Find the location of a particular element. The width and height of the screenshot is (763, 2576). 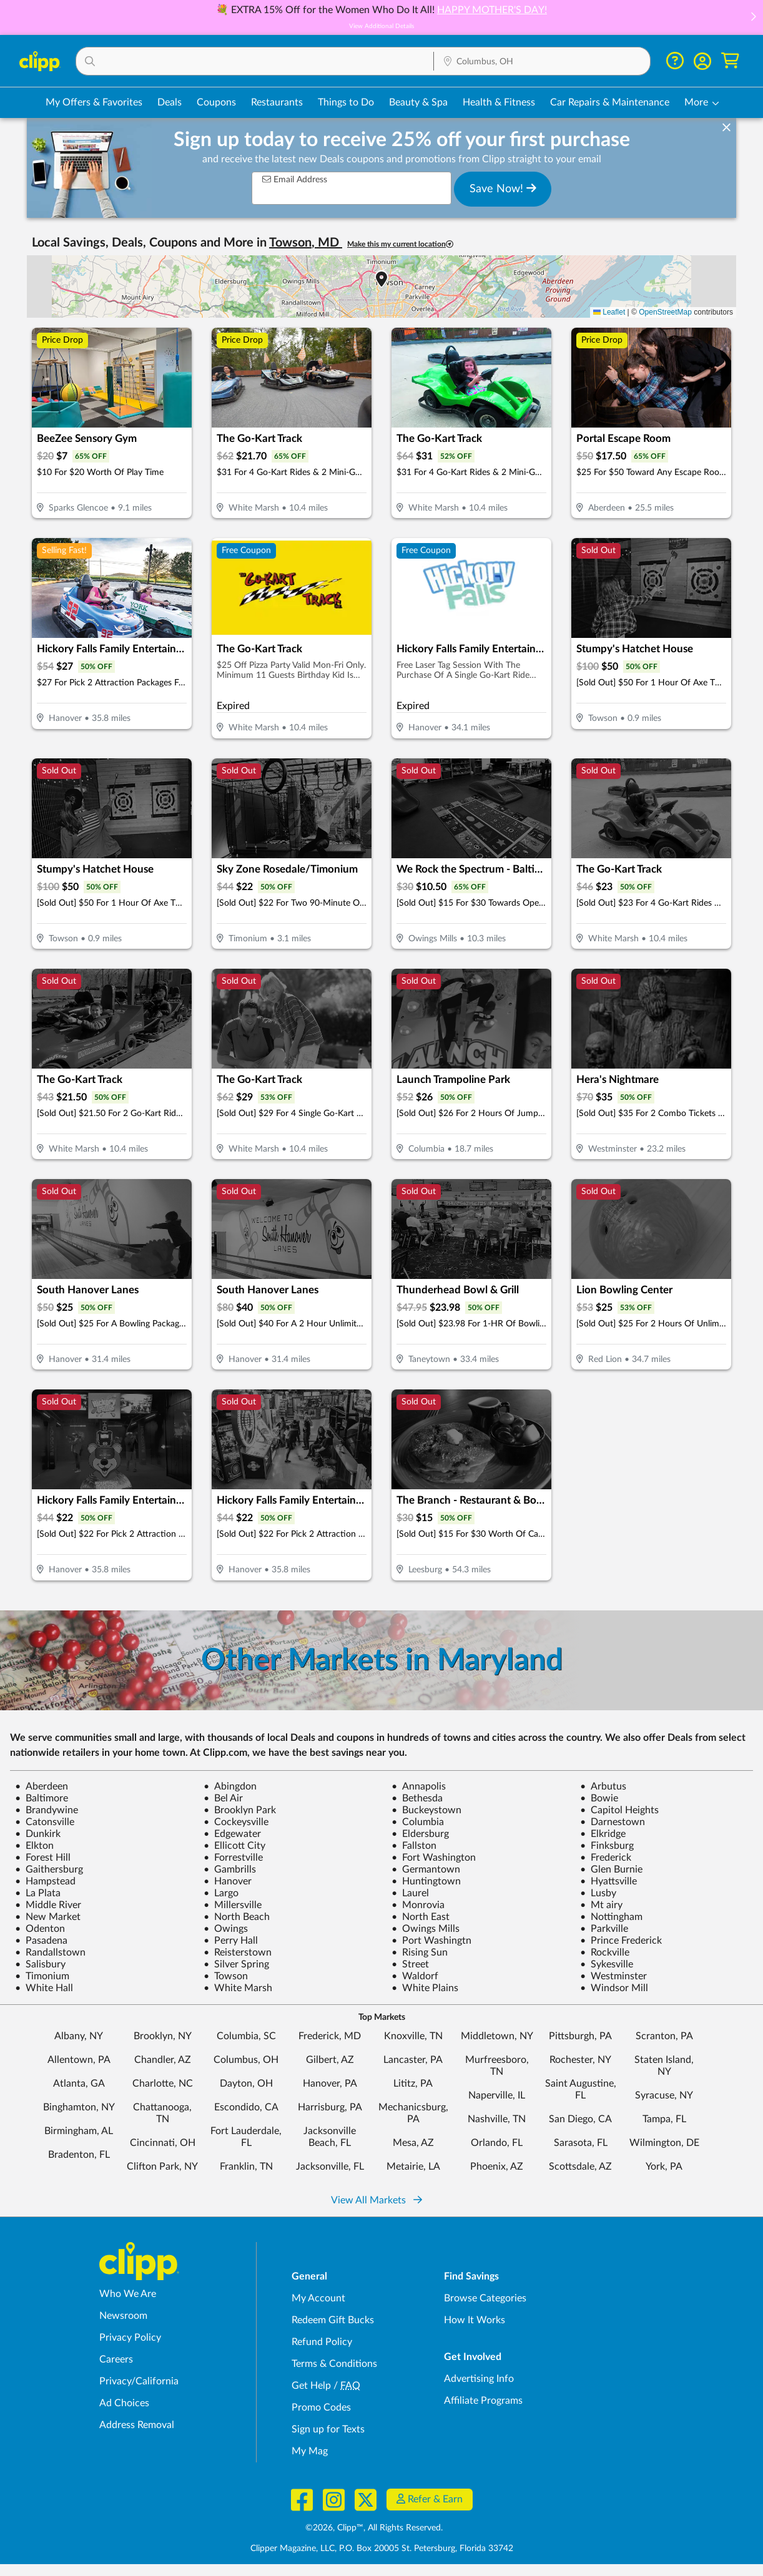

Brooklyn, NY is located at coordinates (163, 2036).